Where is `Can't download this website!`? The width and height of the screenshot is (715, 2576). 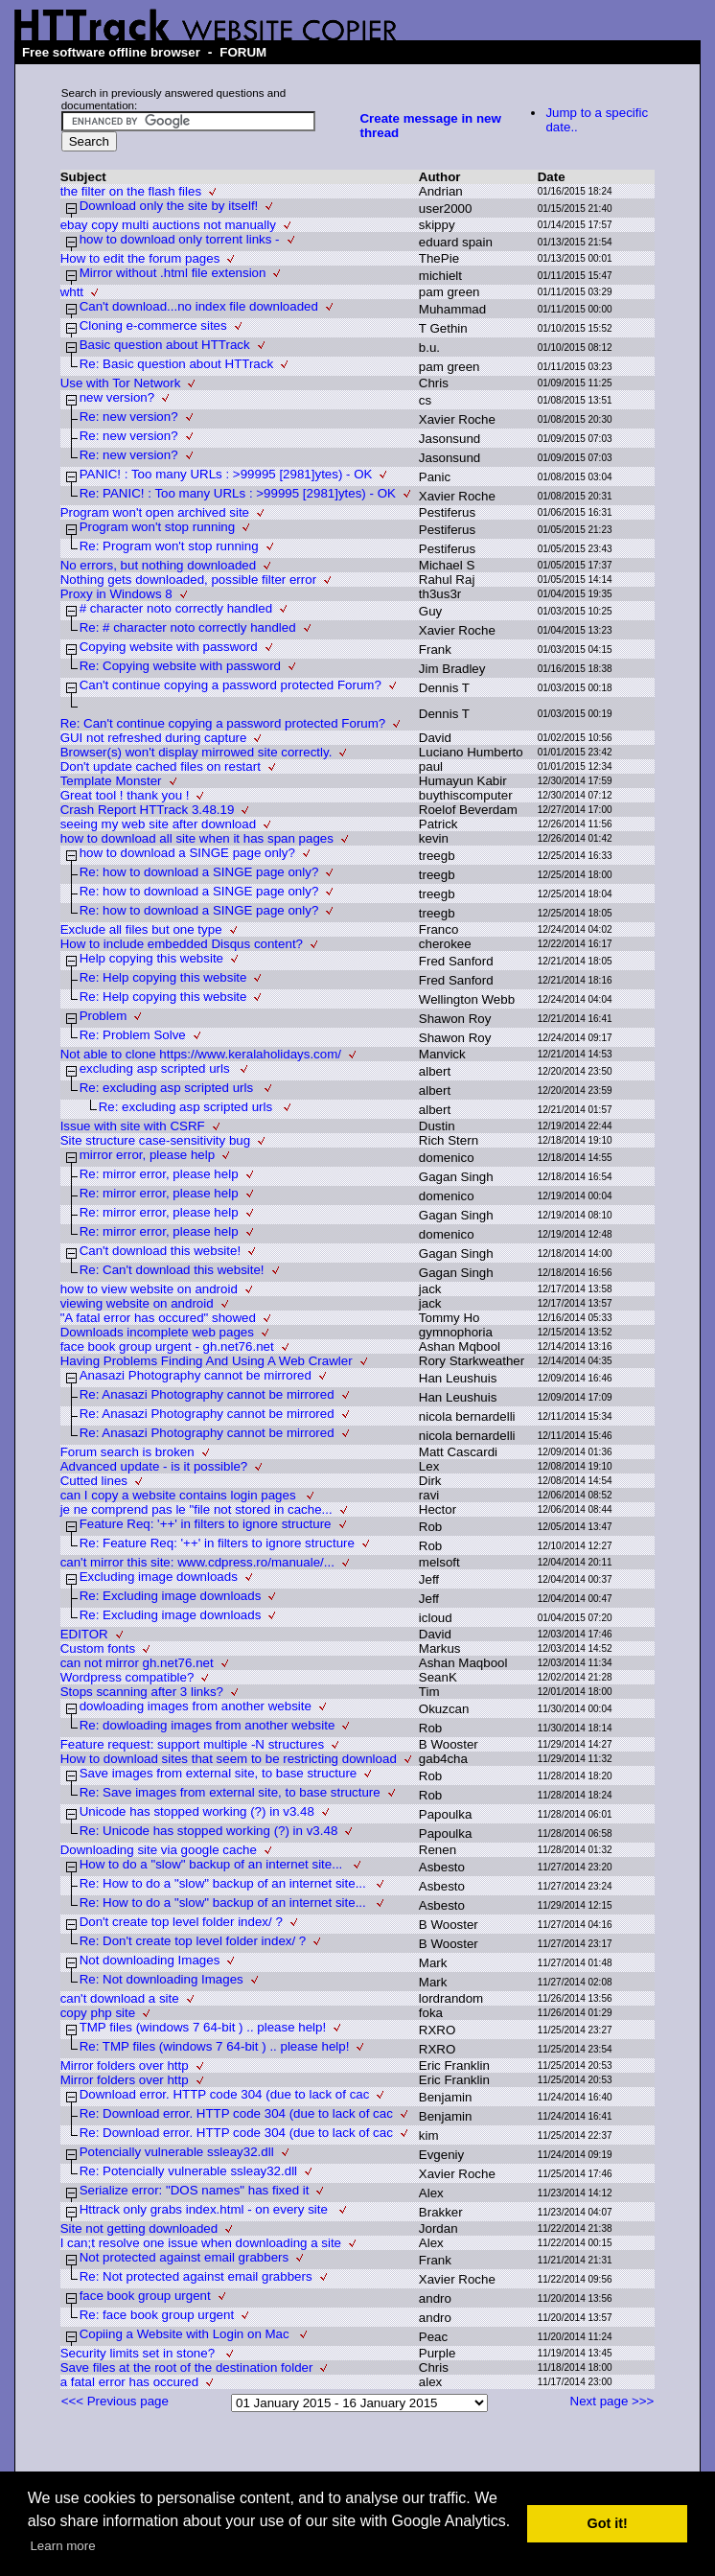 Can't download this website! is located at coordinates (161, 1250).